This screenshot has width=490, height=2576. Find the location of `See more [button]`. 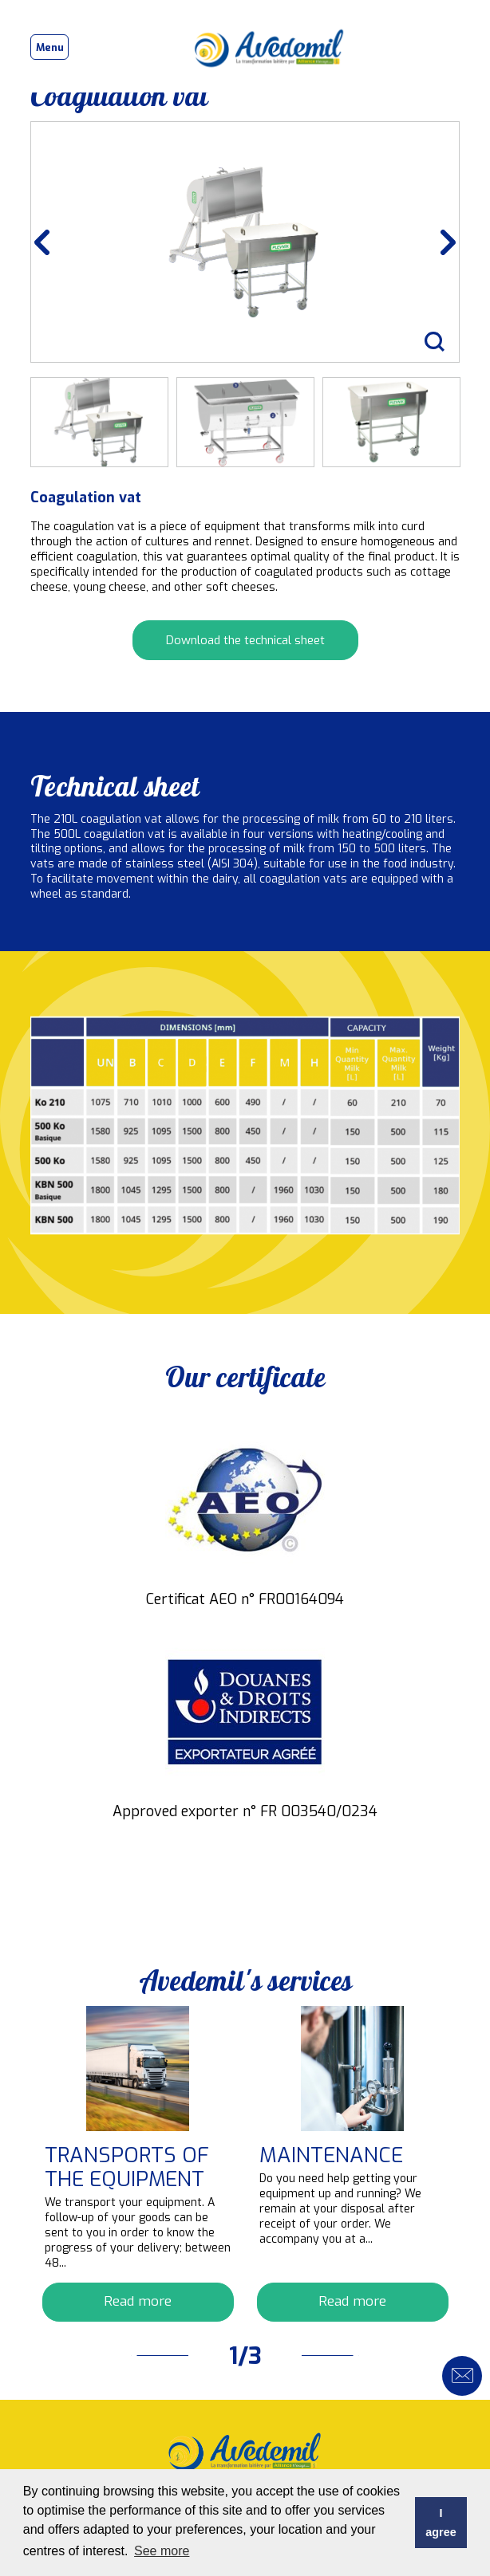

See more [button] is located at coordinates (161, 2551).